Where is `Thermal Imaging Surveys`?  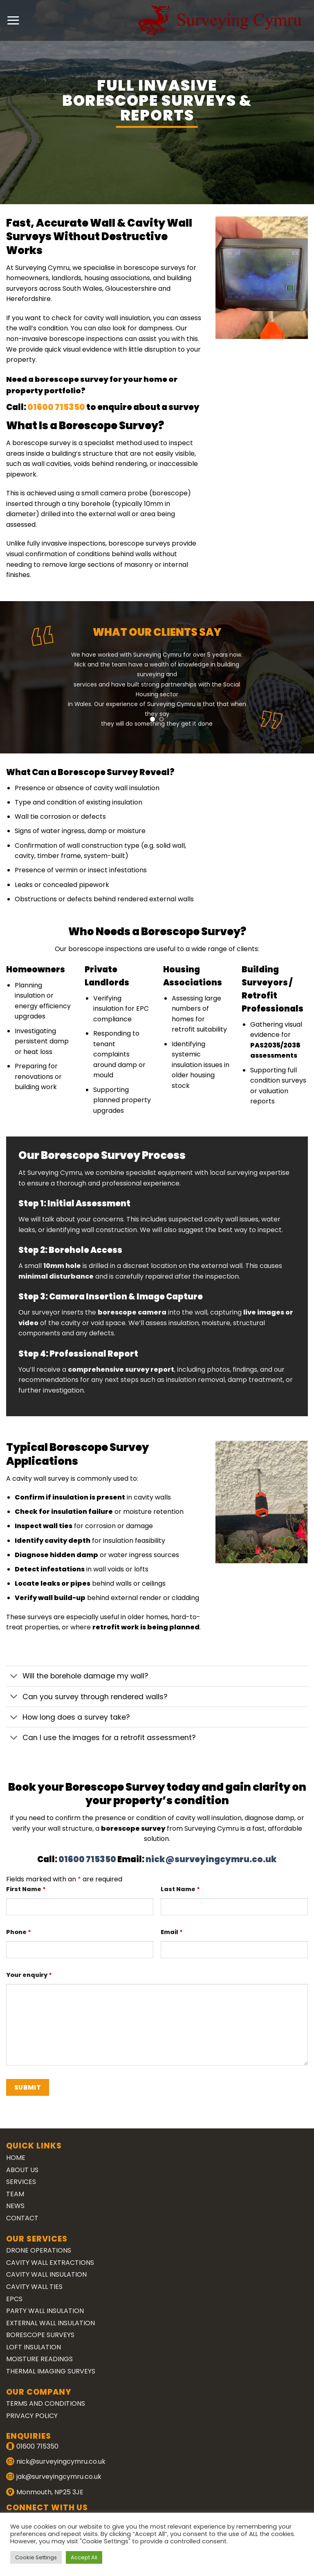 Thermal Imaging Surveys is located at coordinates (50, 2371).